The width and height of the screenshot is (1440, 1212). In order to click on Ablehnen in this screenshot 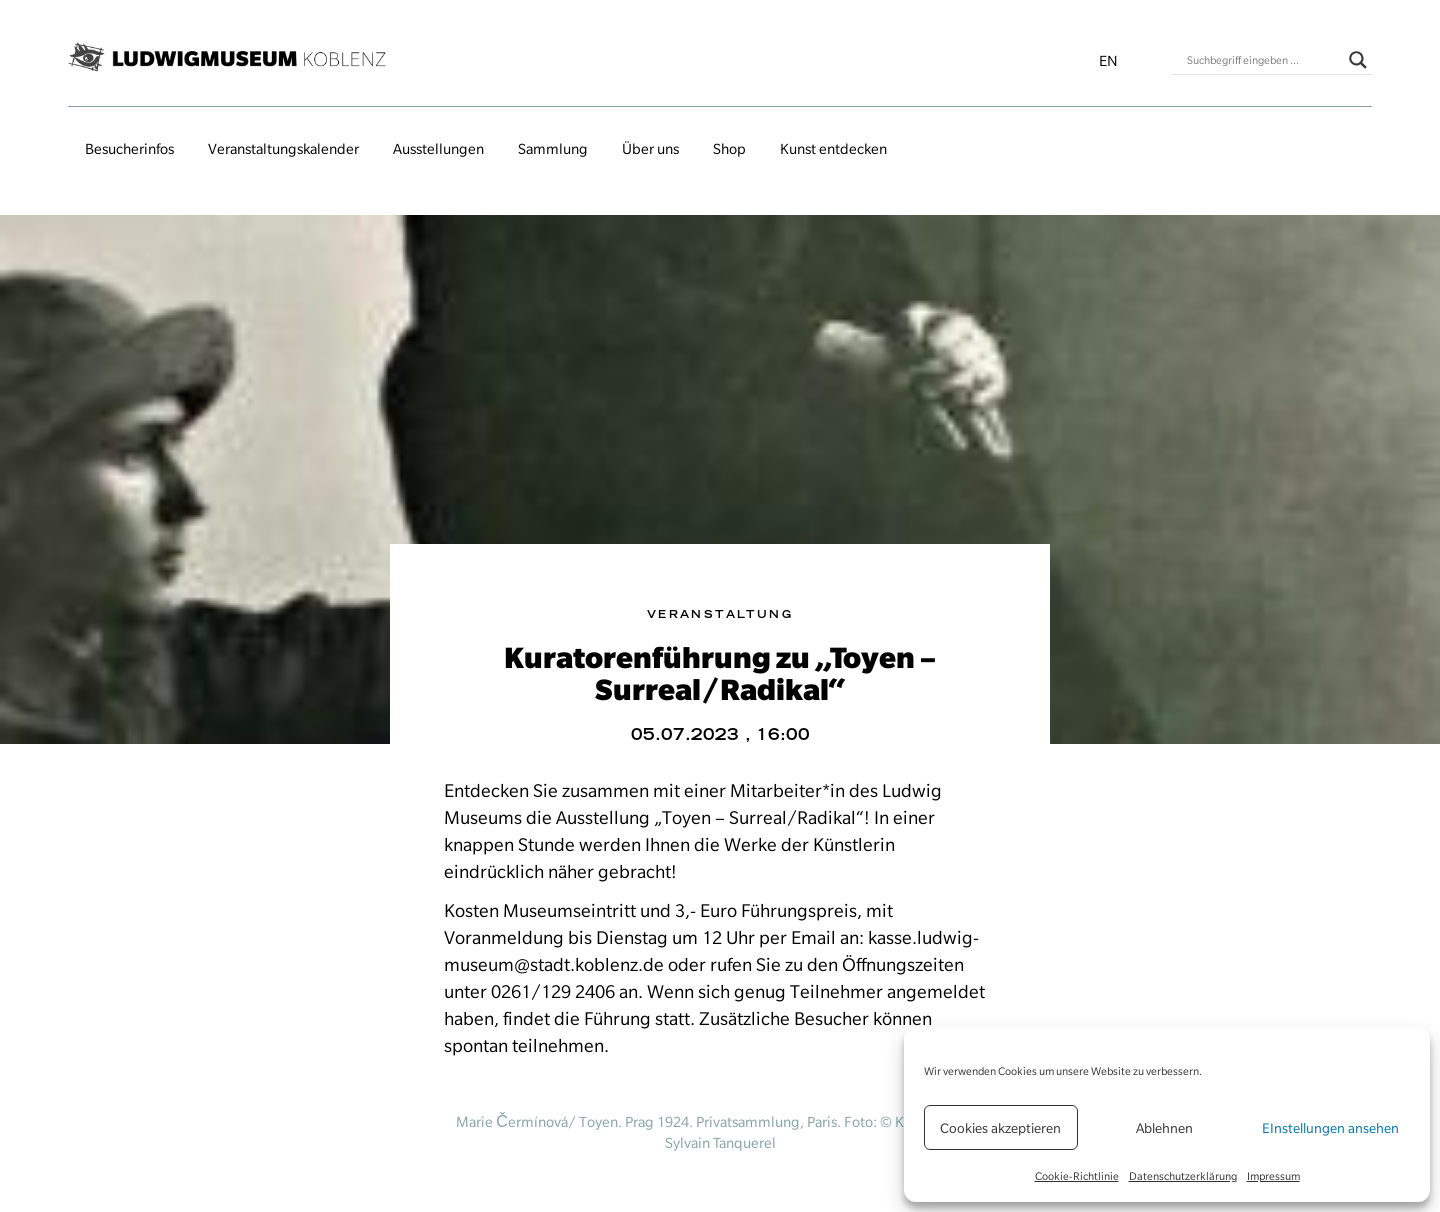, I will do `click(1164, 1128)`.